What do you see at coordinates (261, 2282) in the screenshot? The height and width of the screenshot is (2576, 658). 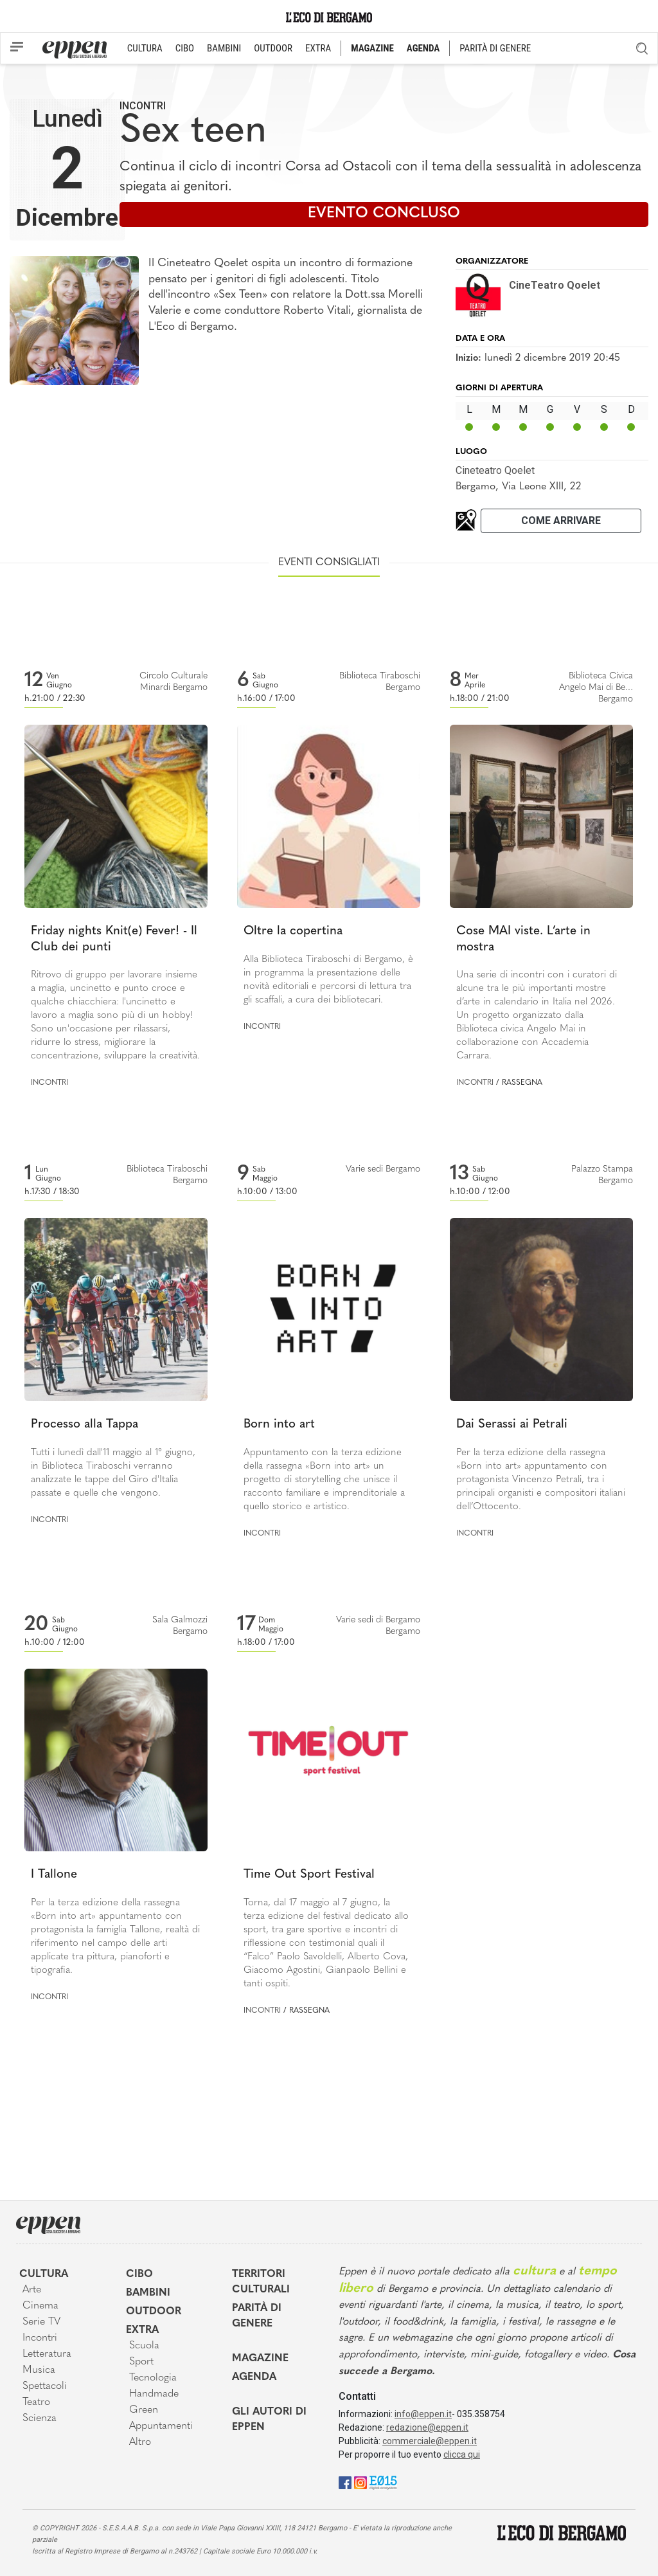 I see `Territori Culturali` at bounding box center [261, 2282].